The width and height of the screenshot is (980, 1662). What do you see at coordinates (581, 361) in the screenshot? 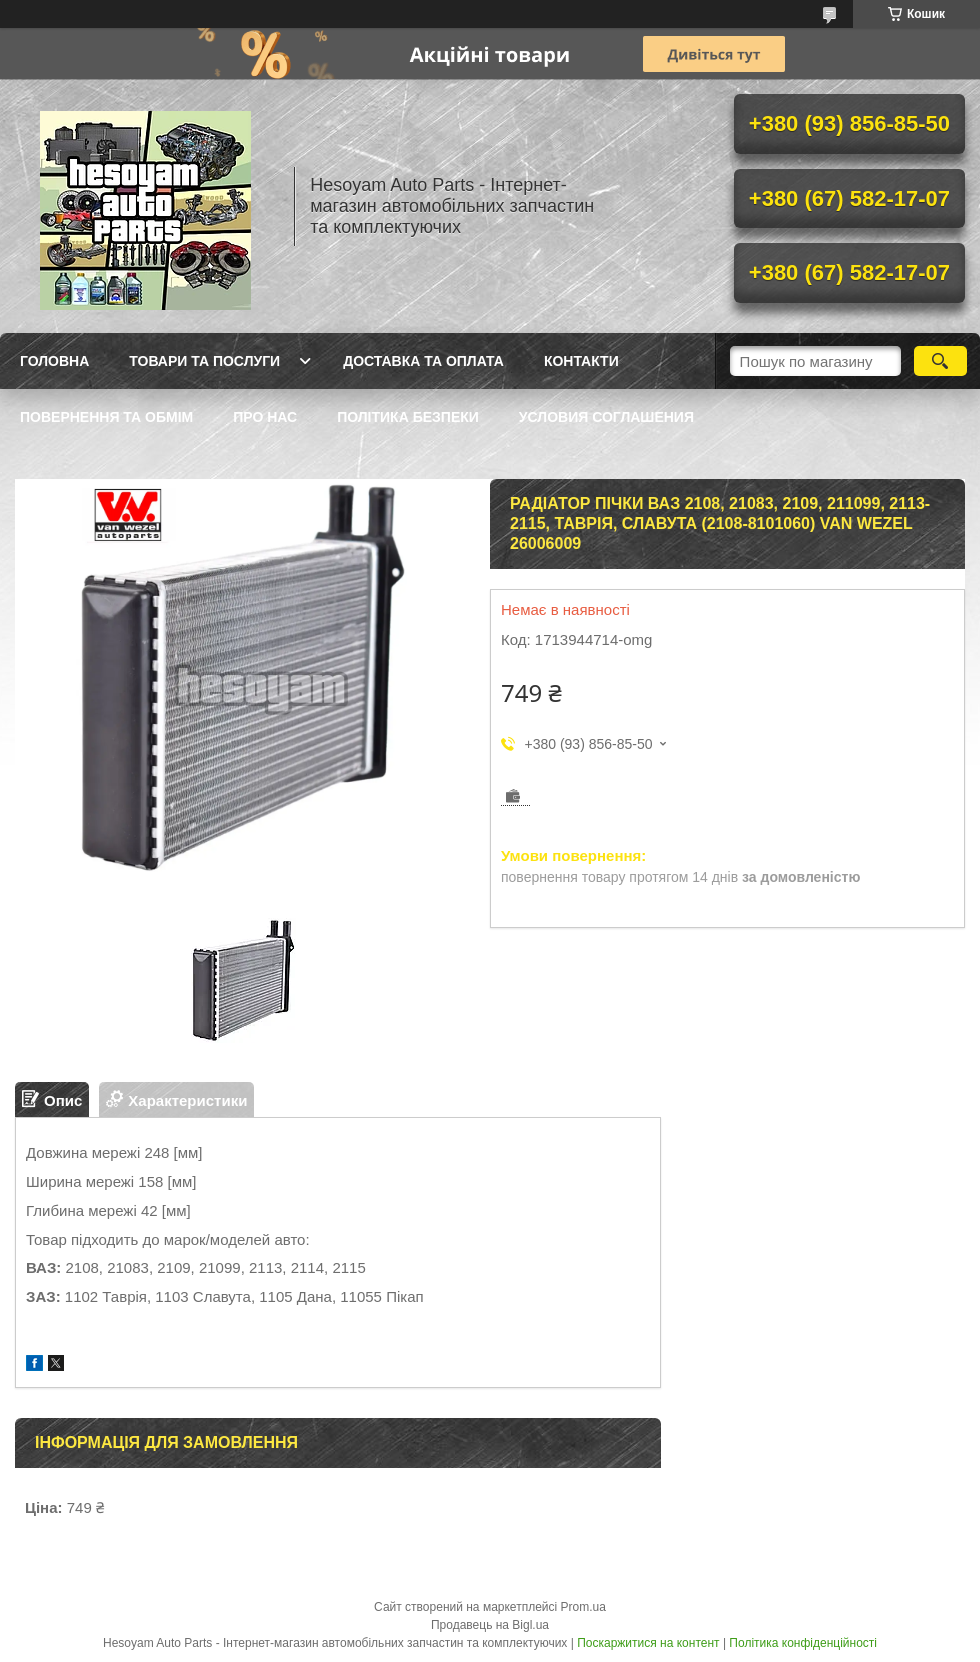
I see `Контакти` at bounding box center [581, 361].